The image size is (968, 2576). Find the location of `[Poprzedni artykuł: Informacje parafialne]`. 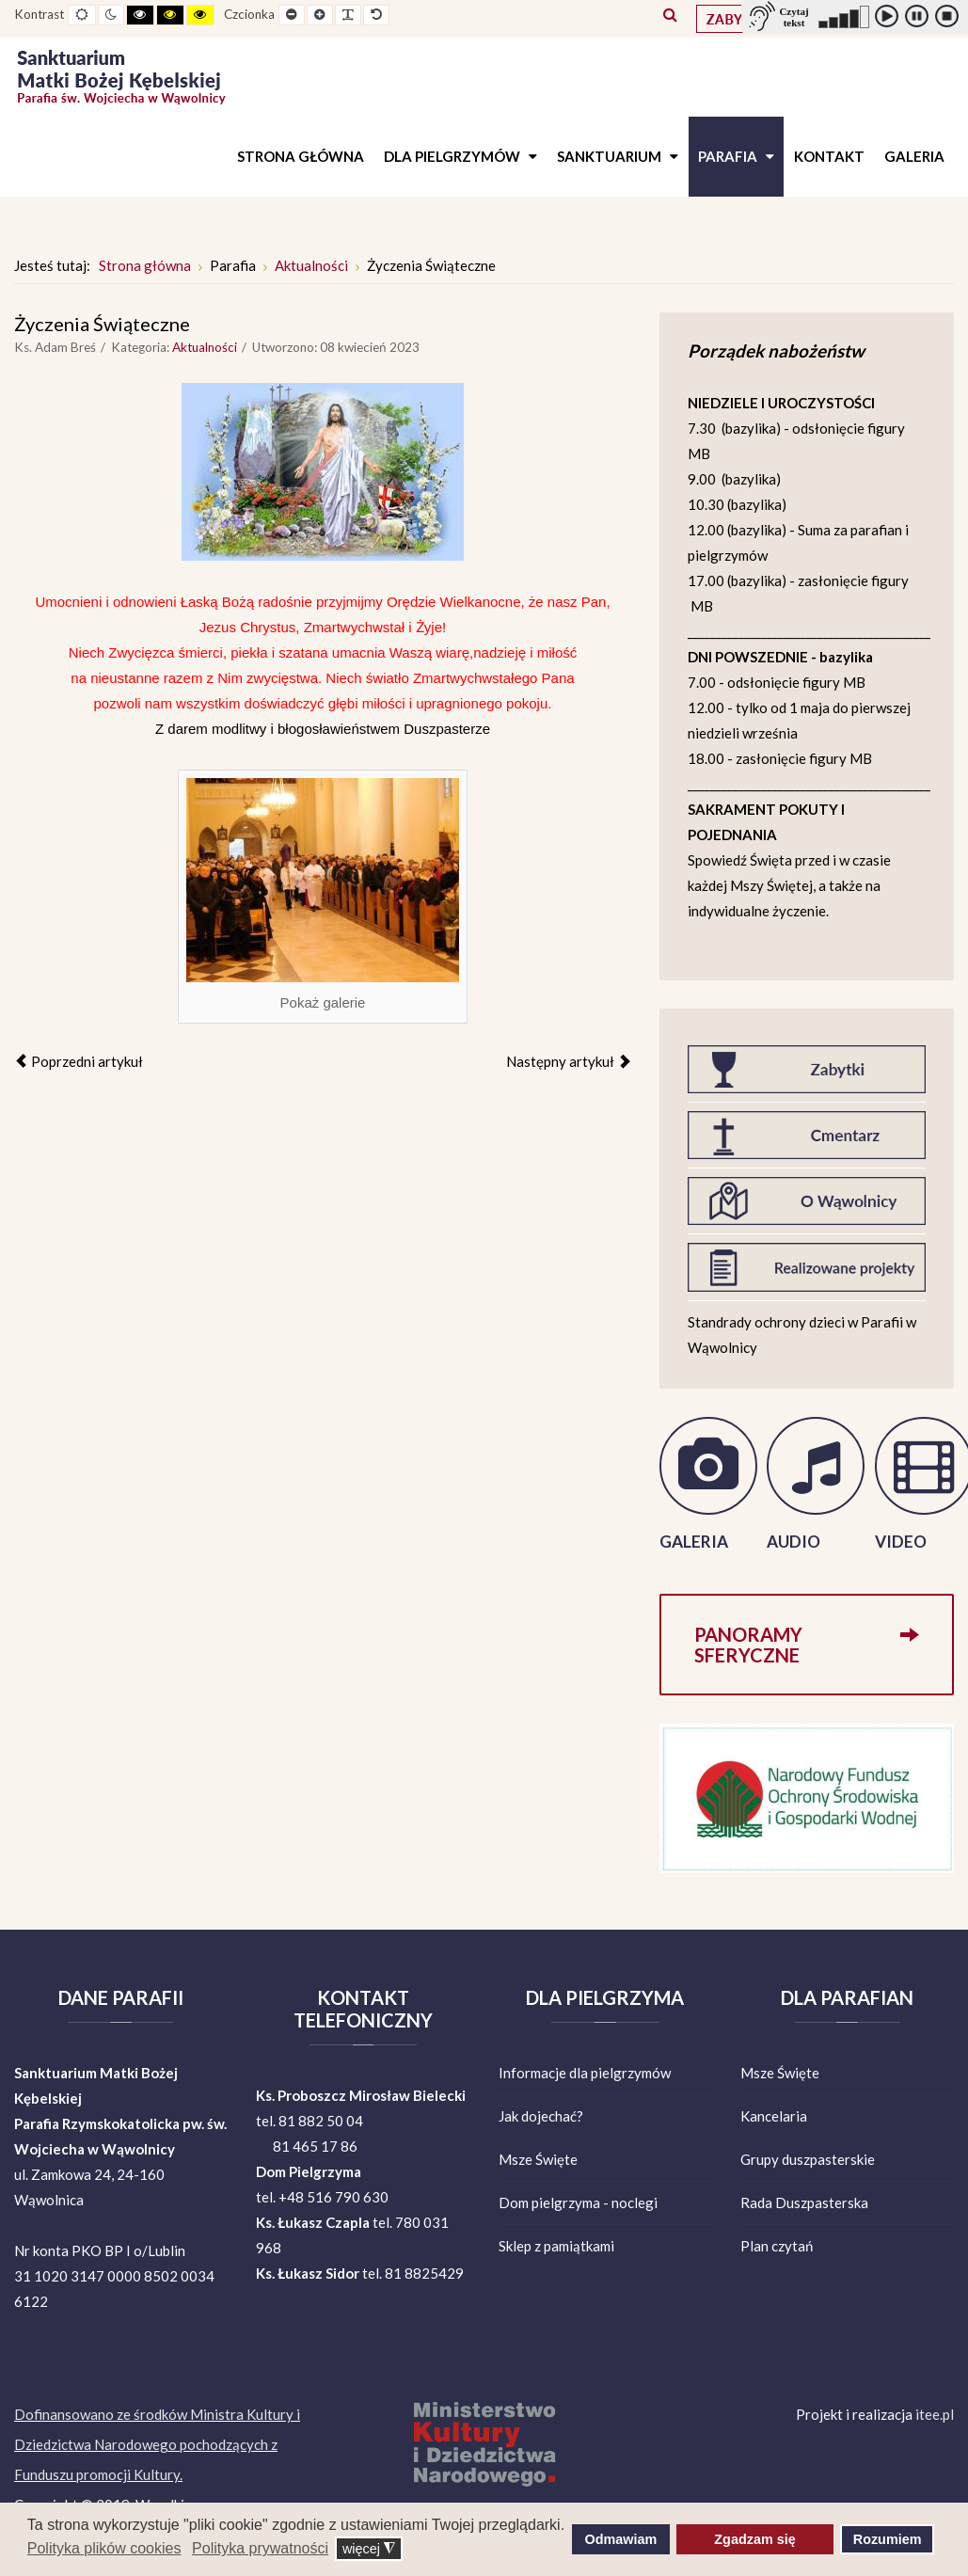

[Poprzedni artykuł: Informacje parafialne] is located at coordinates (78, 1061).